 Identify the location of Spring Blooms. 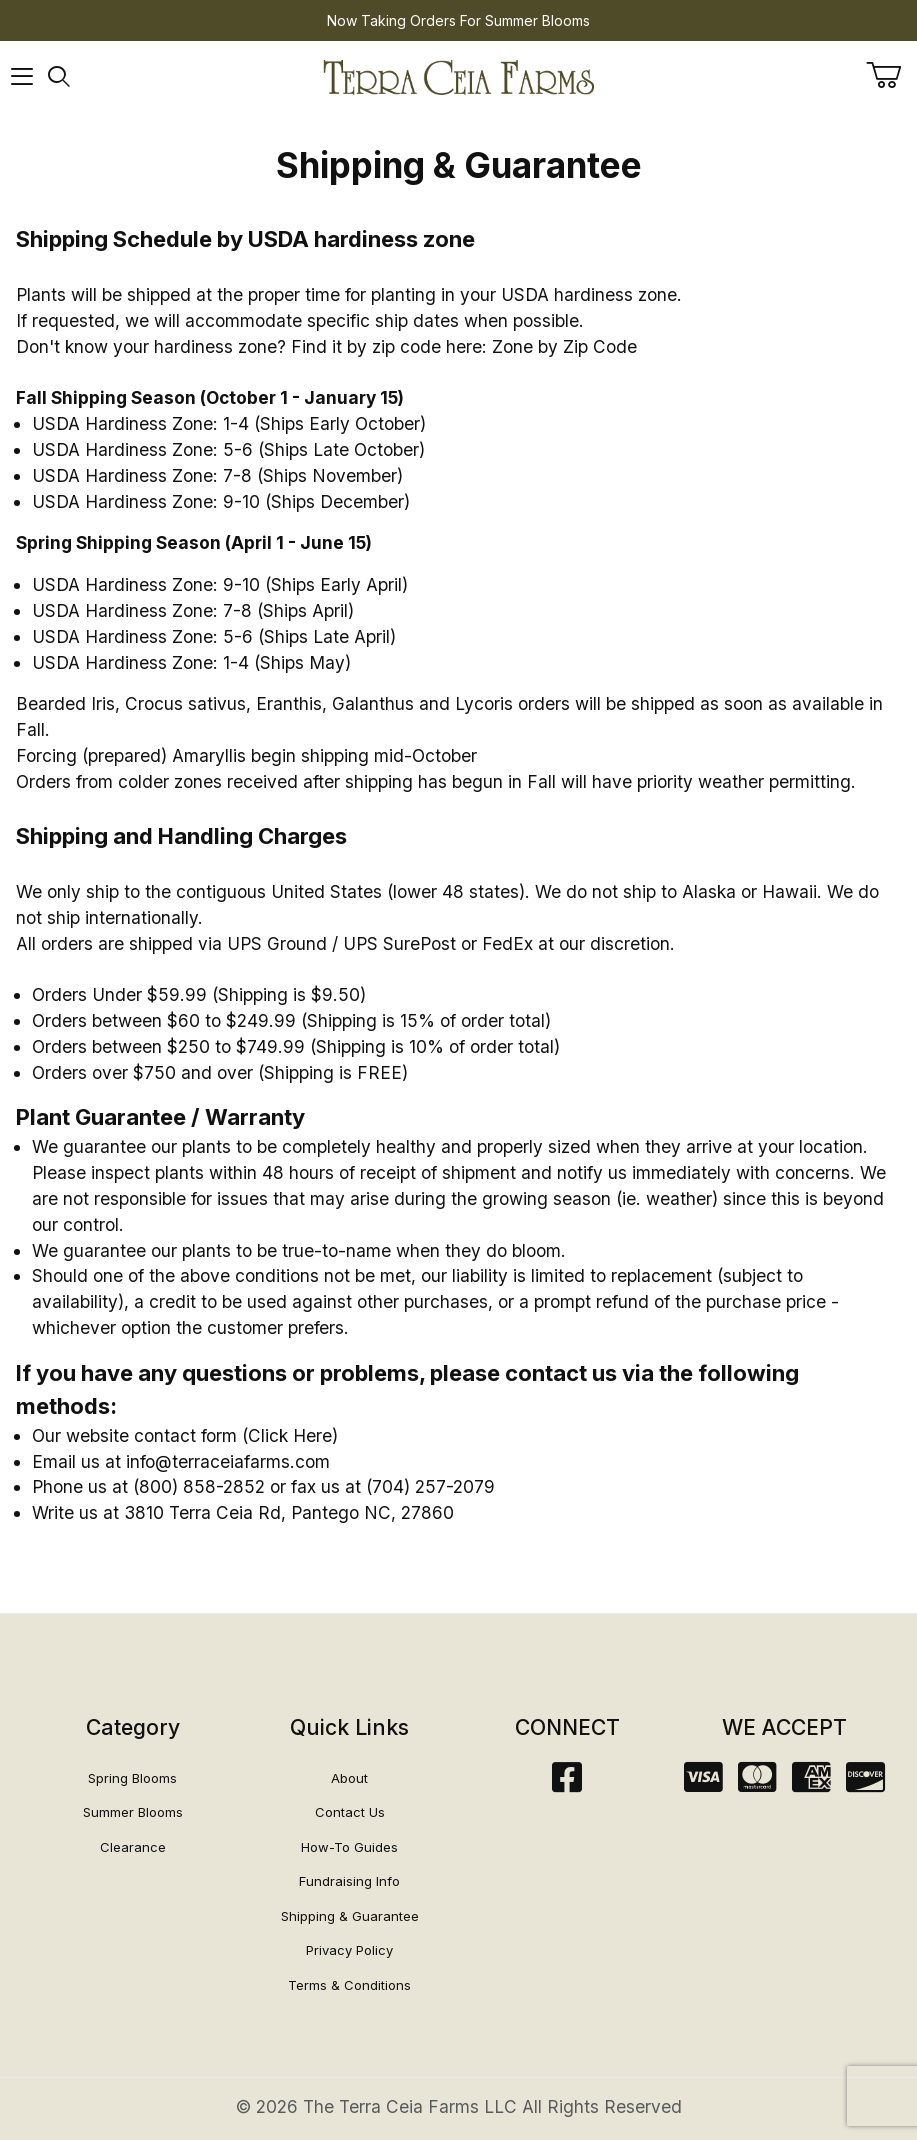
(132, 1778).